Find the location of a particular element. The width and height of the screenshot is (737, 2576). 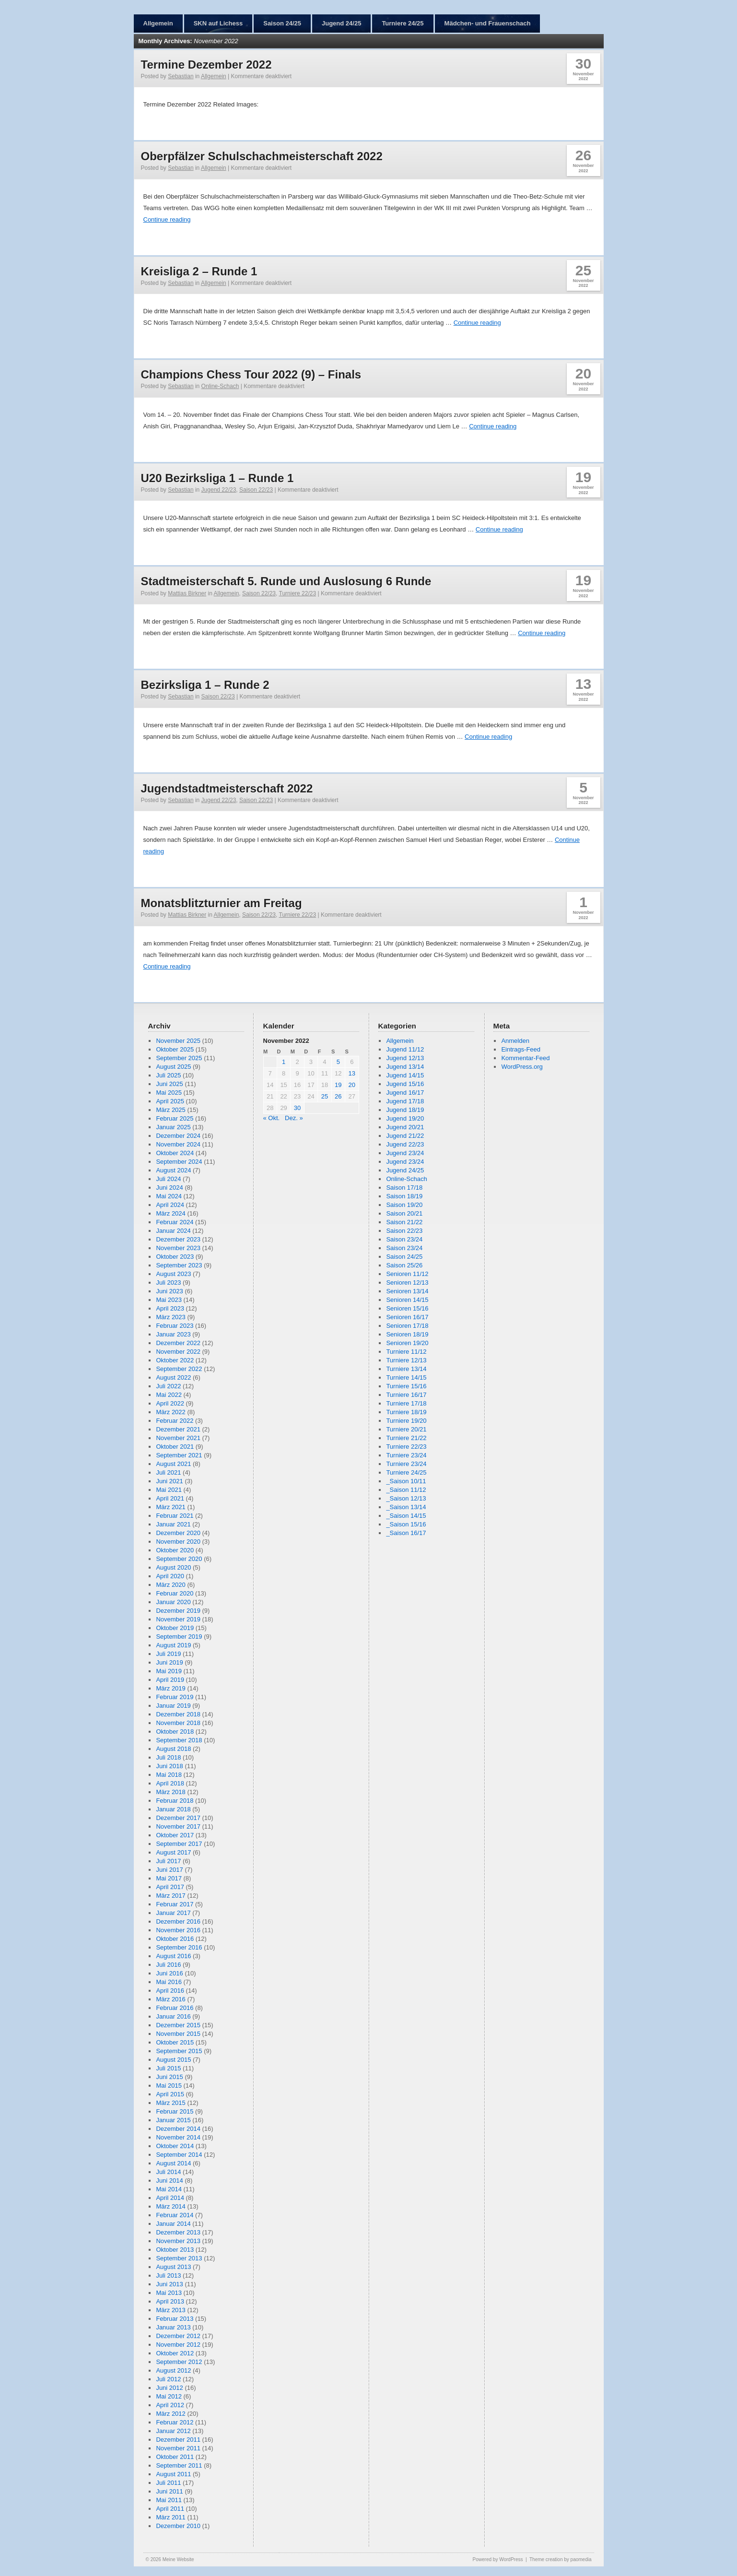

Februar 2021 is located at coordinates (174, 1515).